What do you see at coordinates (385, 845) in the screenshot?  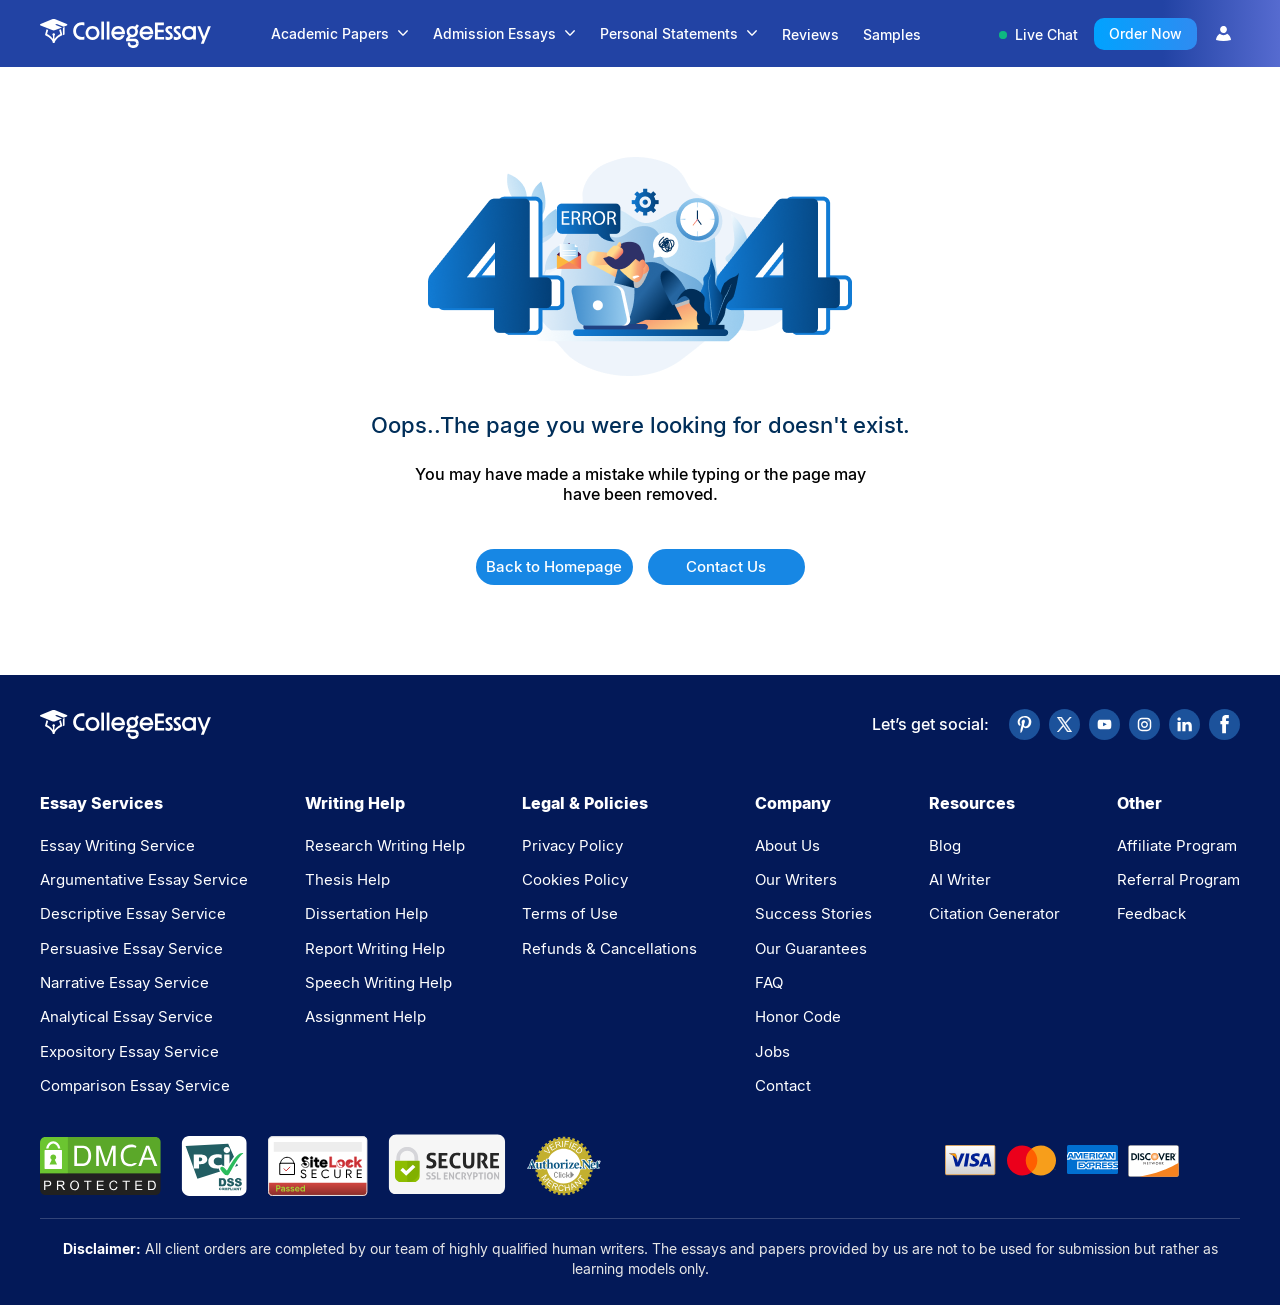 I see `Research Writing Help` at bounding box center [385, 845].